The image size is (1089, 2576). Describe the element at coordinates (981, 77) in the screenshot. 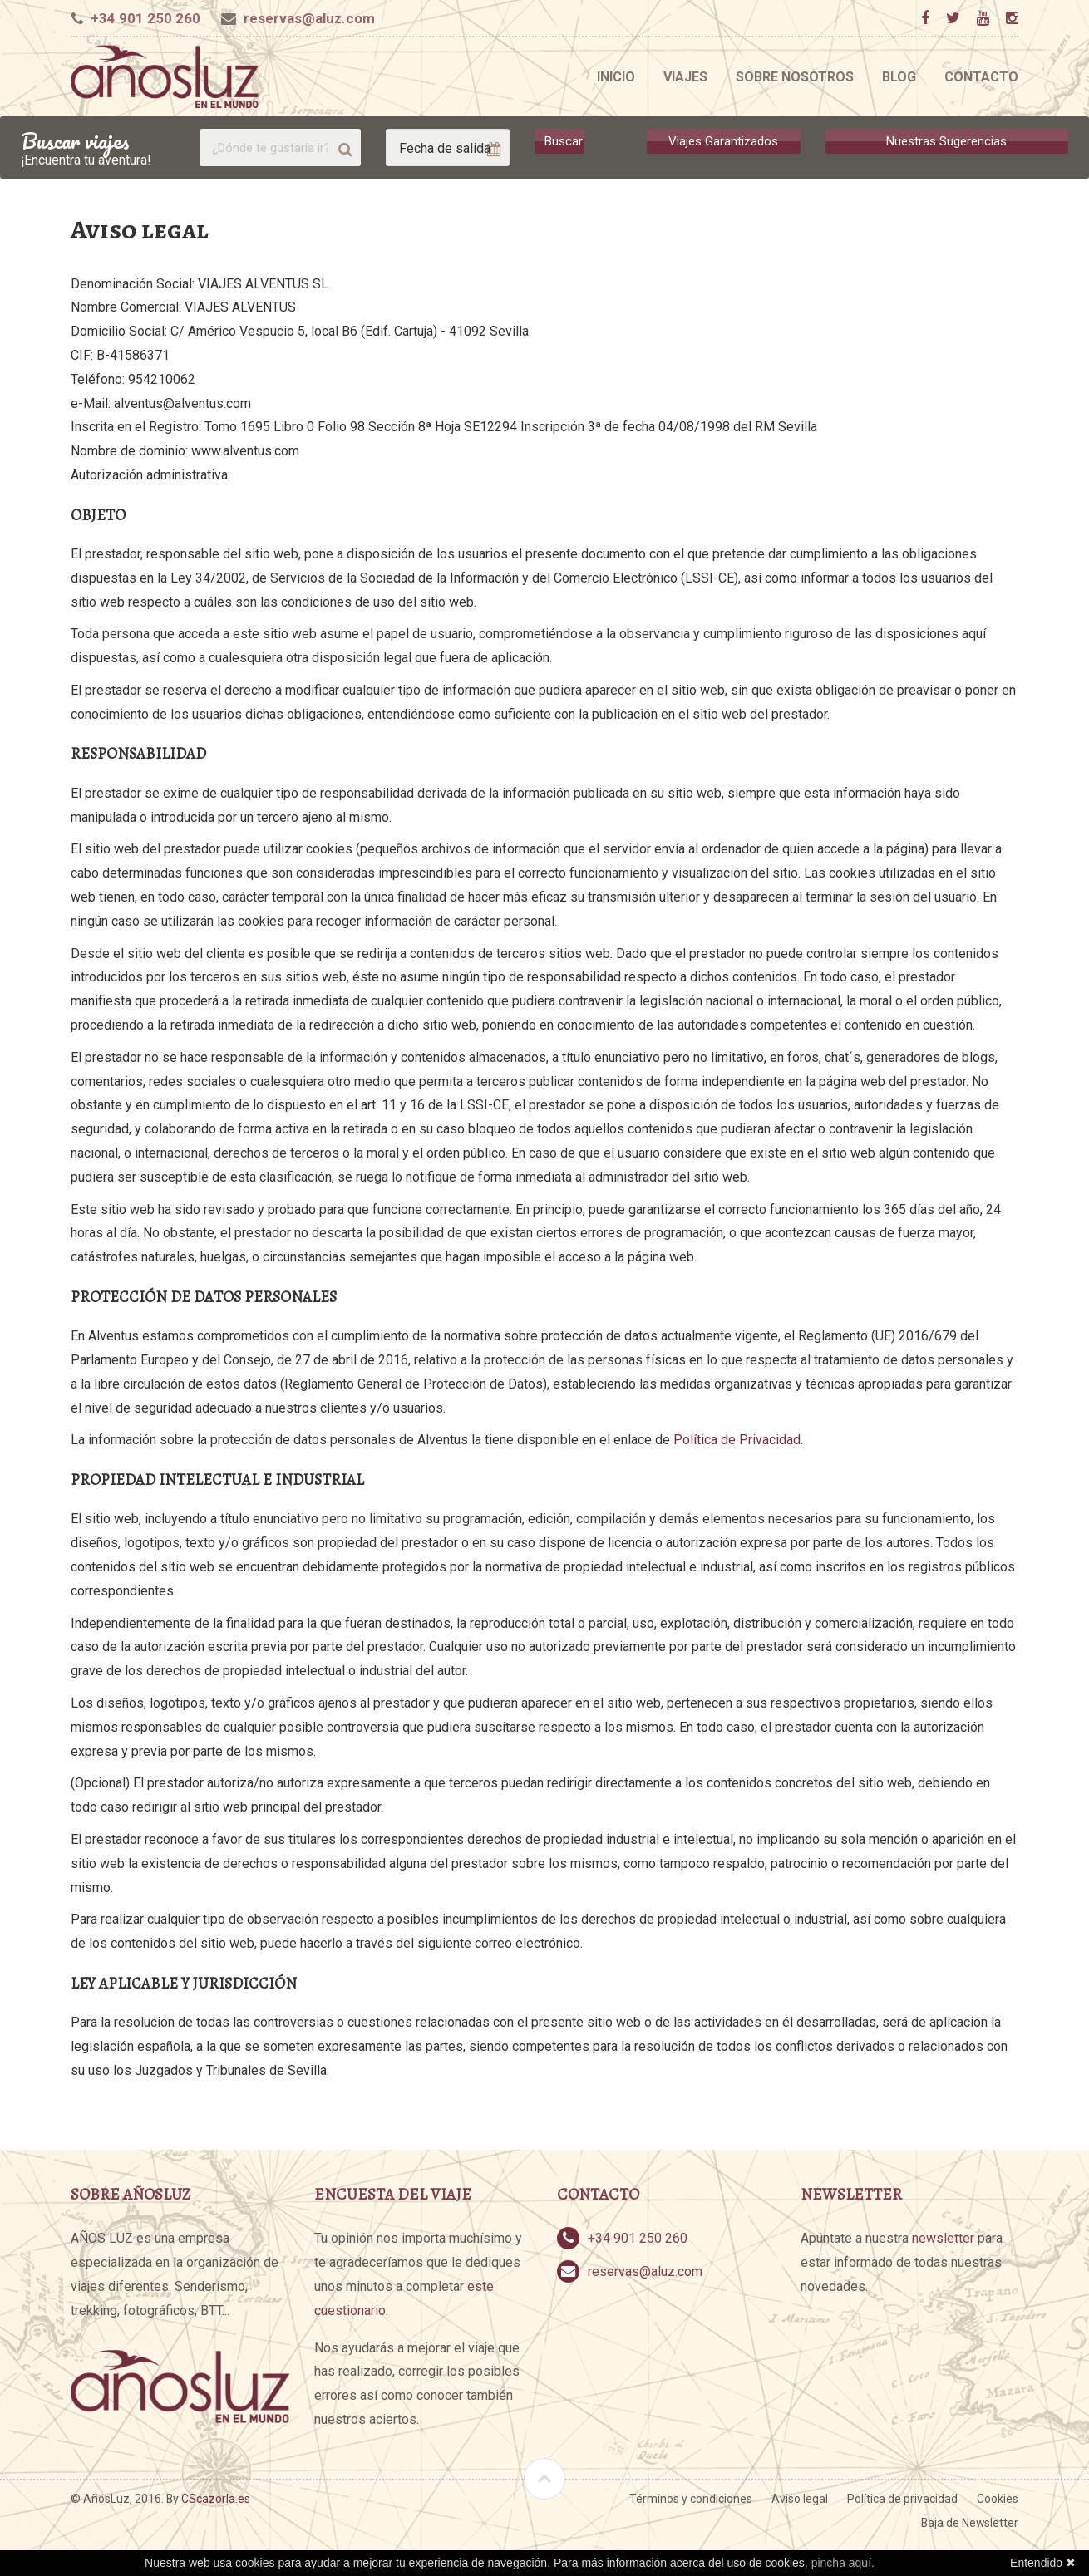

I see `Contacto` at that location.